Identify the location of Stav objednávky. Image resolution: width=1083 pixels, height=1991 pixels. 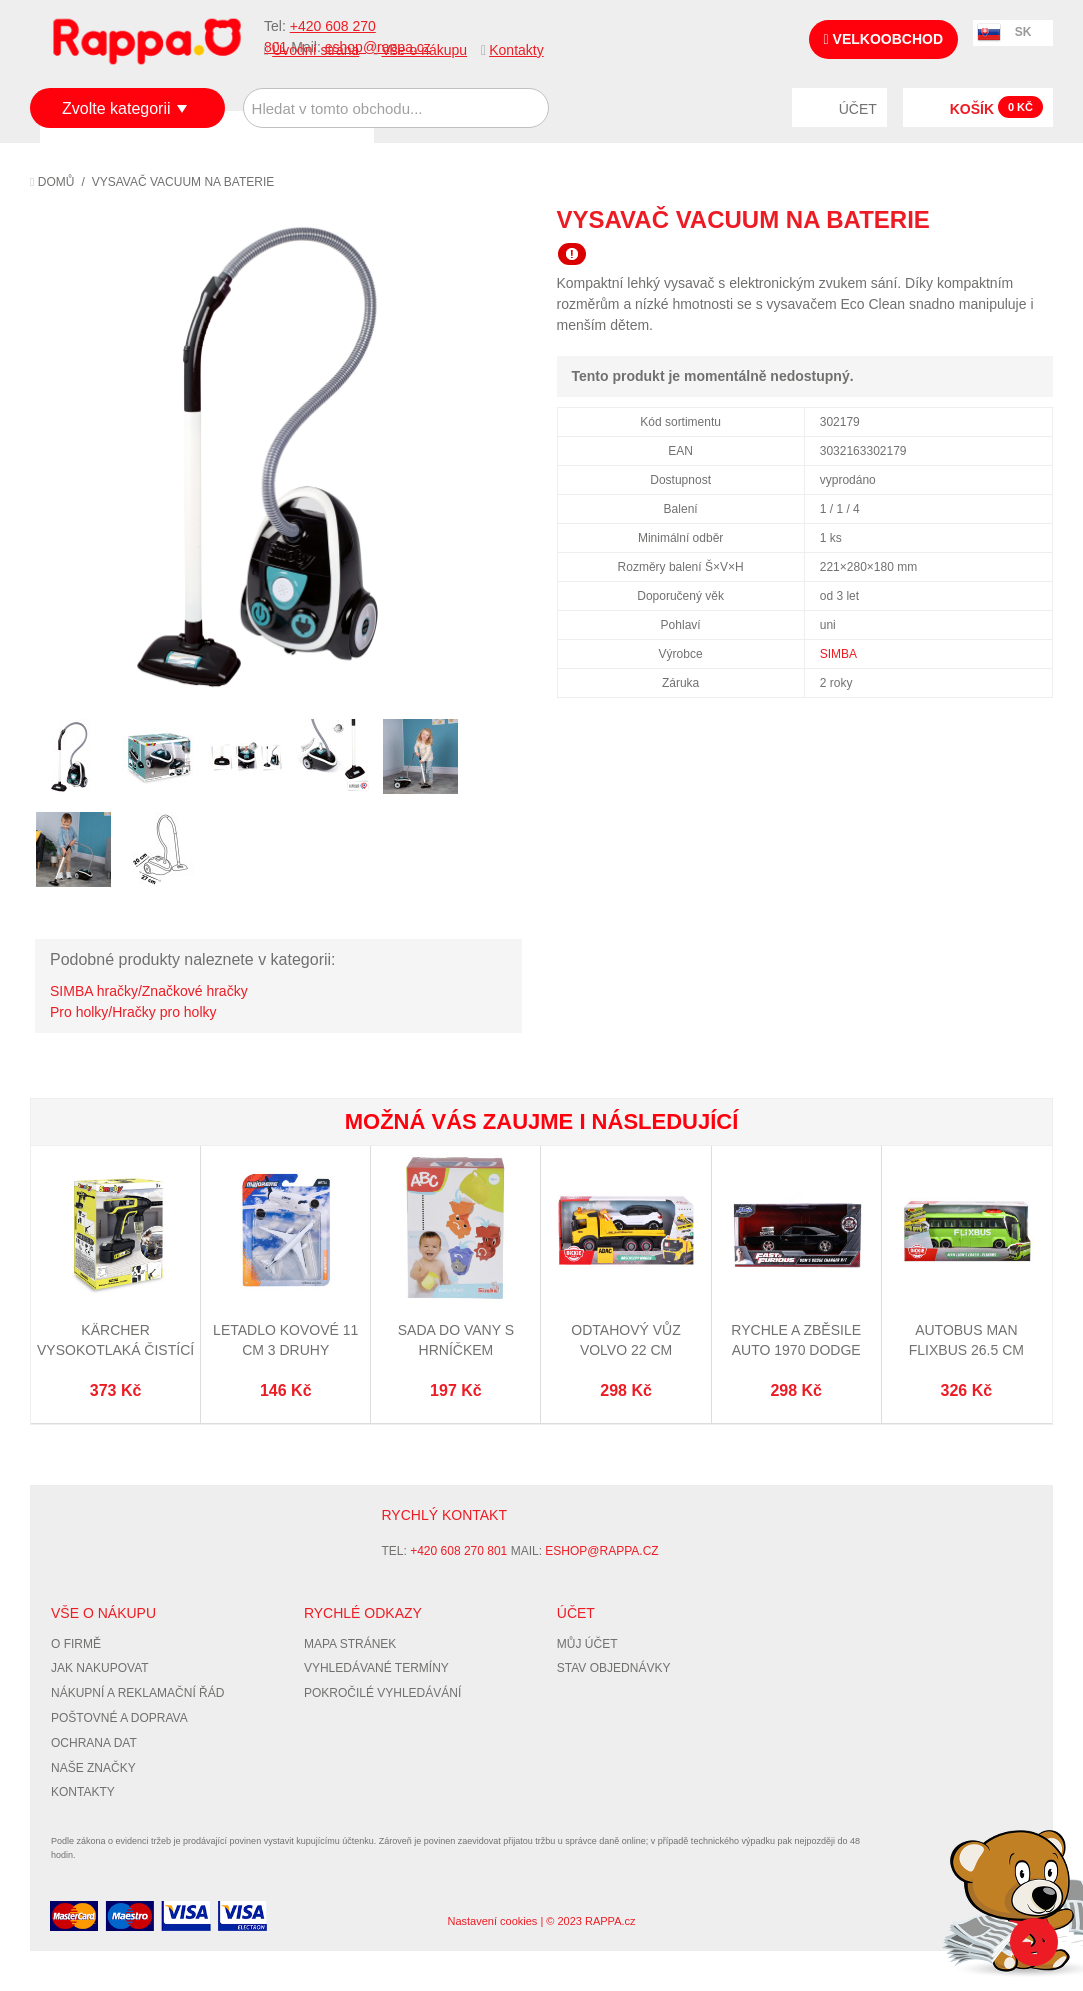
(614, 1668).